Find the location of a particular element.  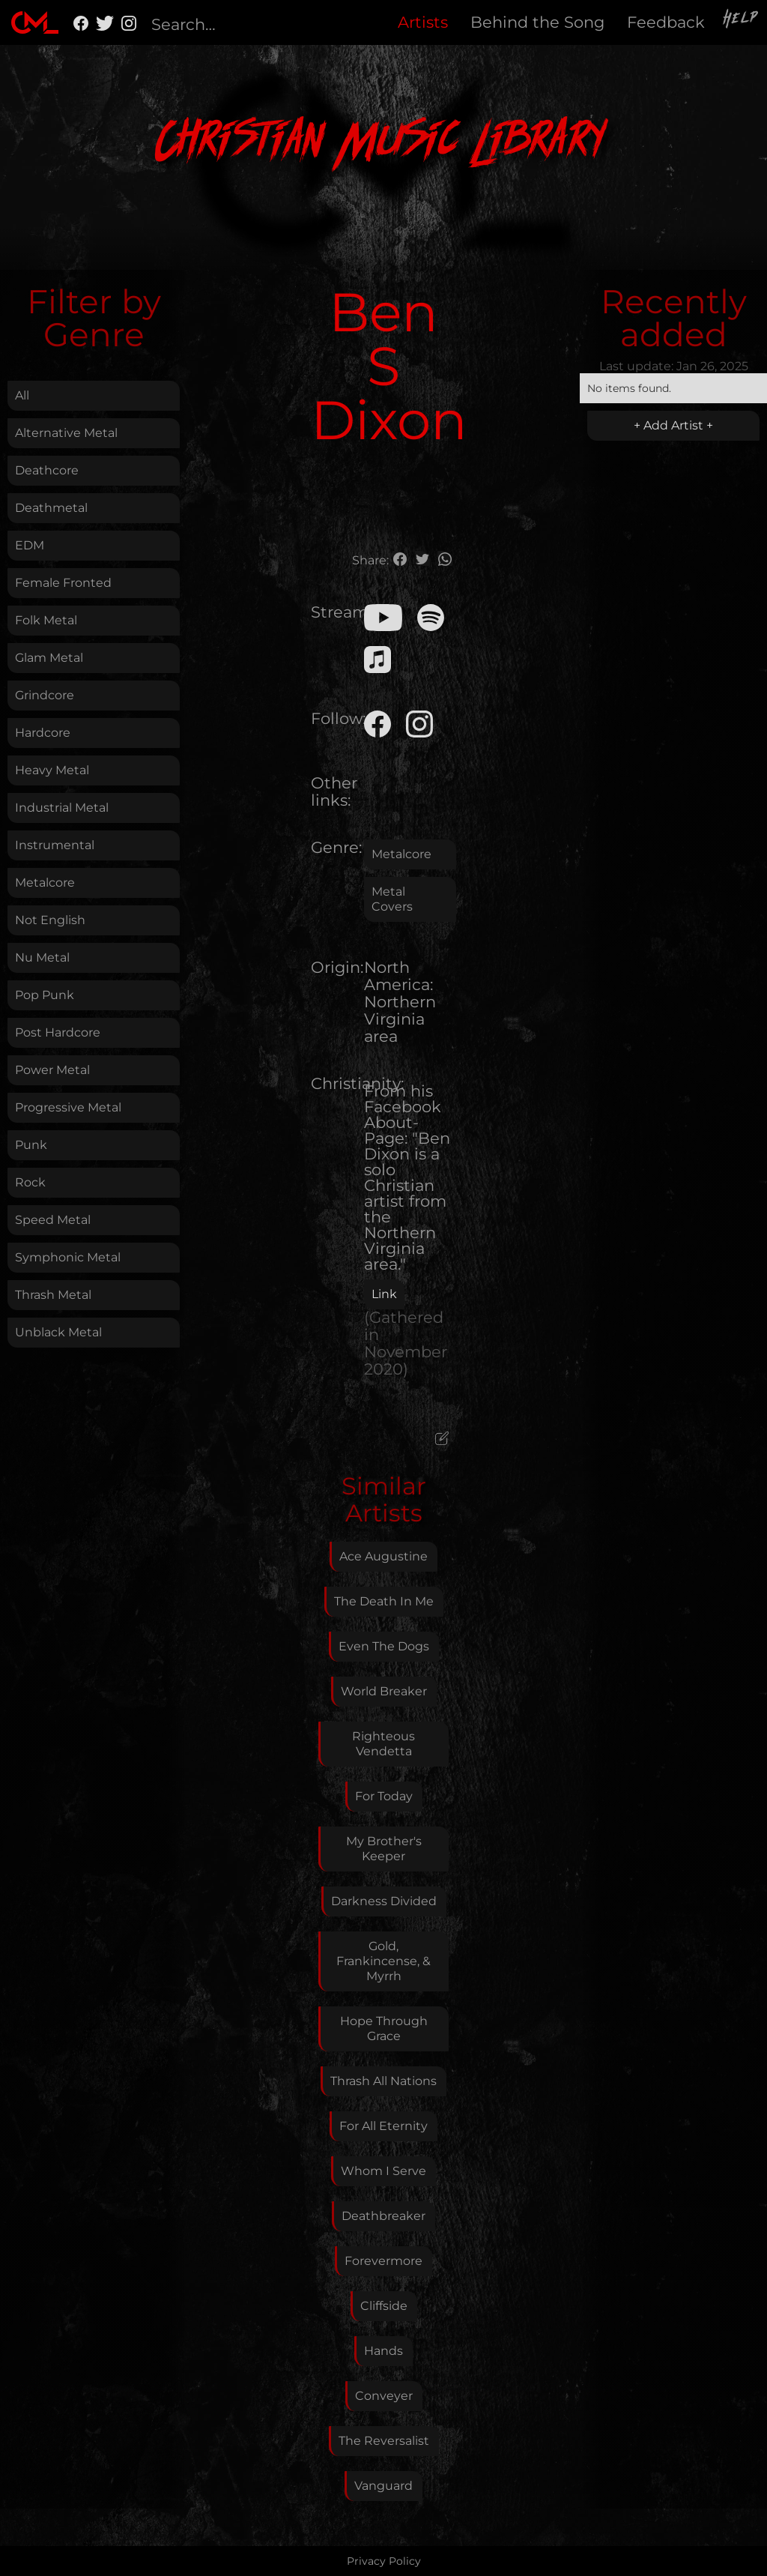

The Death In Me is located at coordinates (384, 1601).